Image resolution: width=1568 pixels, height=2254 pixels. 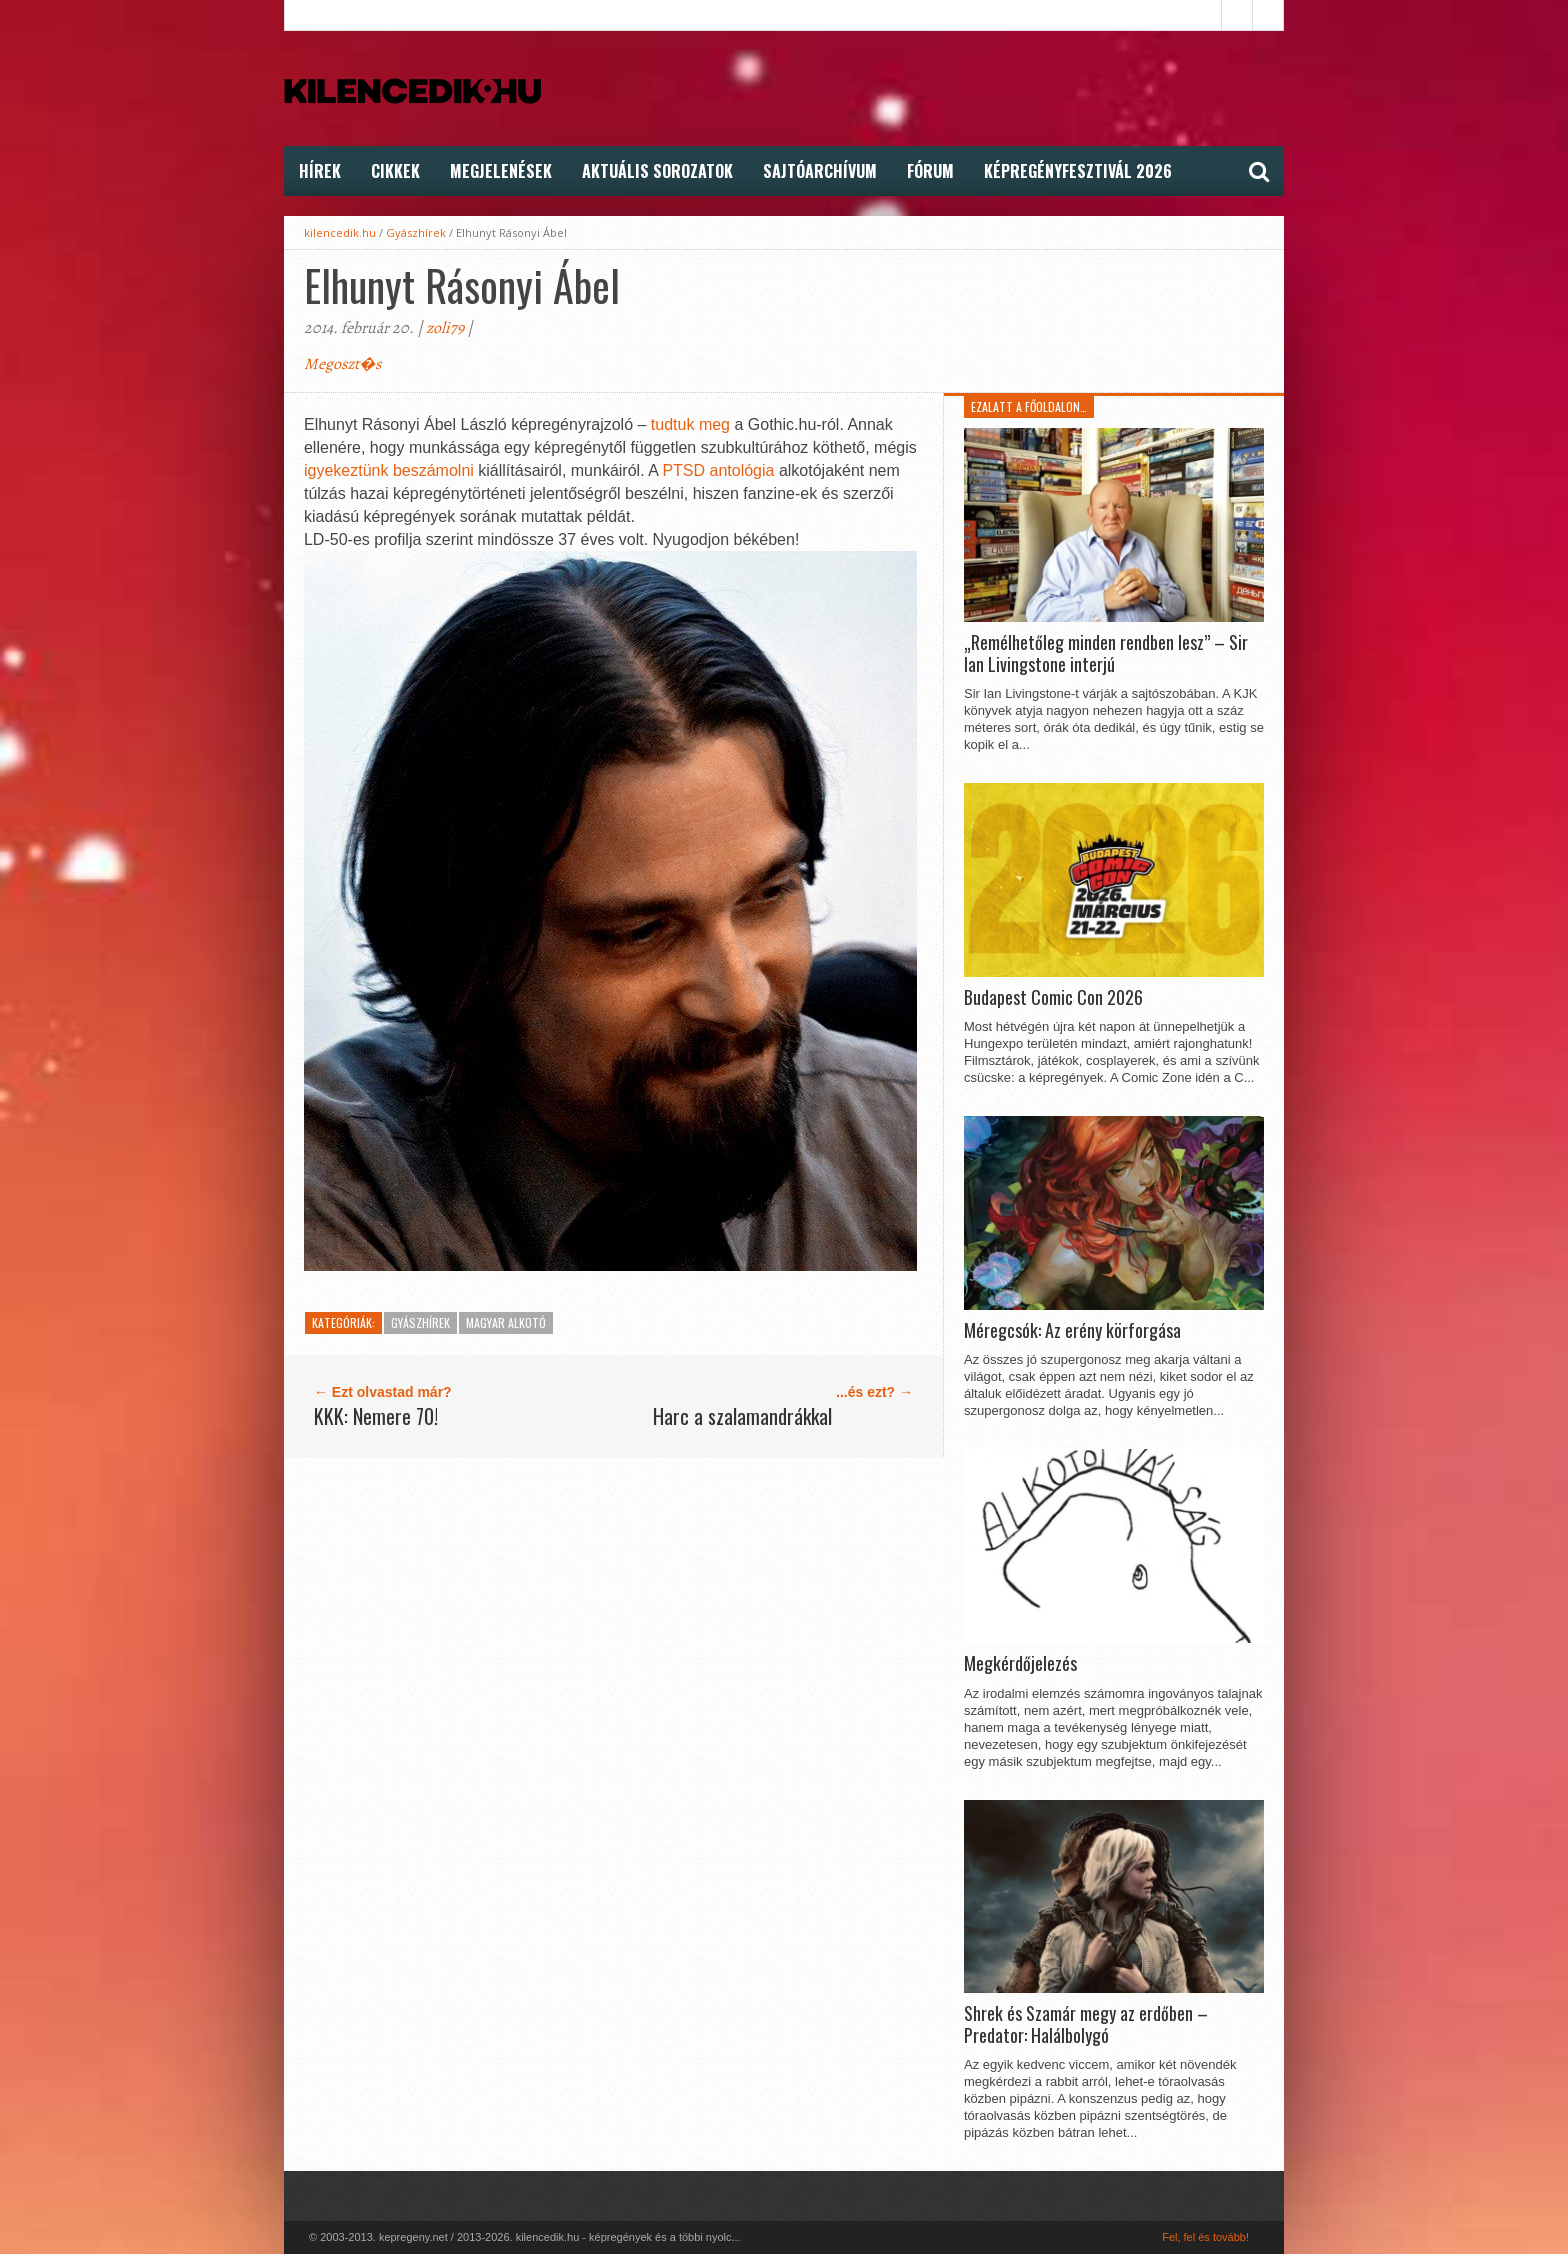 I want to click on kilencedik.hu, so click(x=340, y=232).